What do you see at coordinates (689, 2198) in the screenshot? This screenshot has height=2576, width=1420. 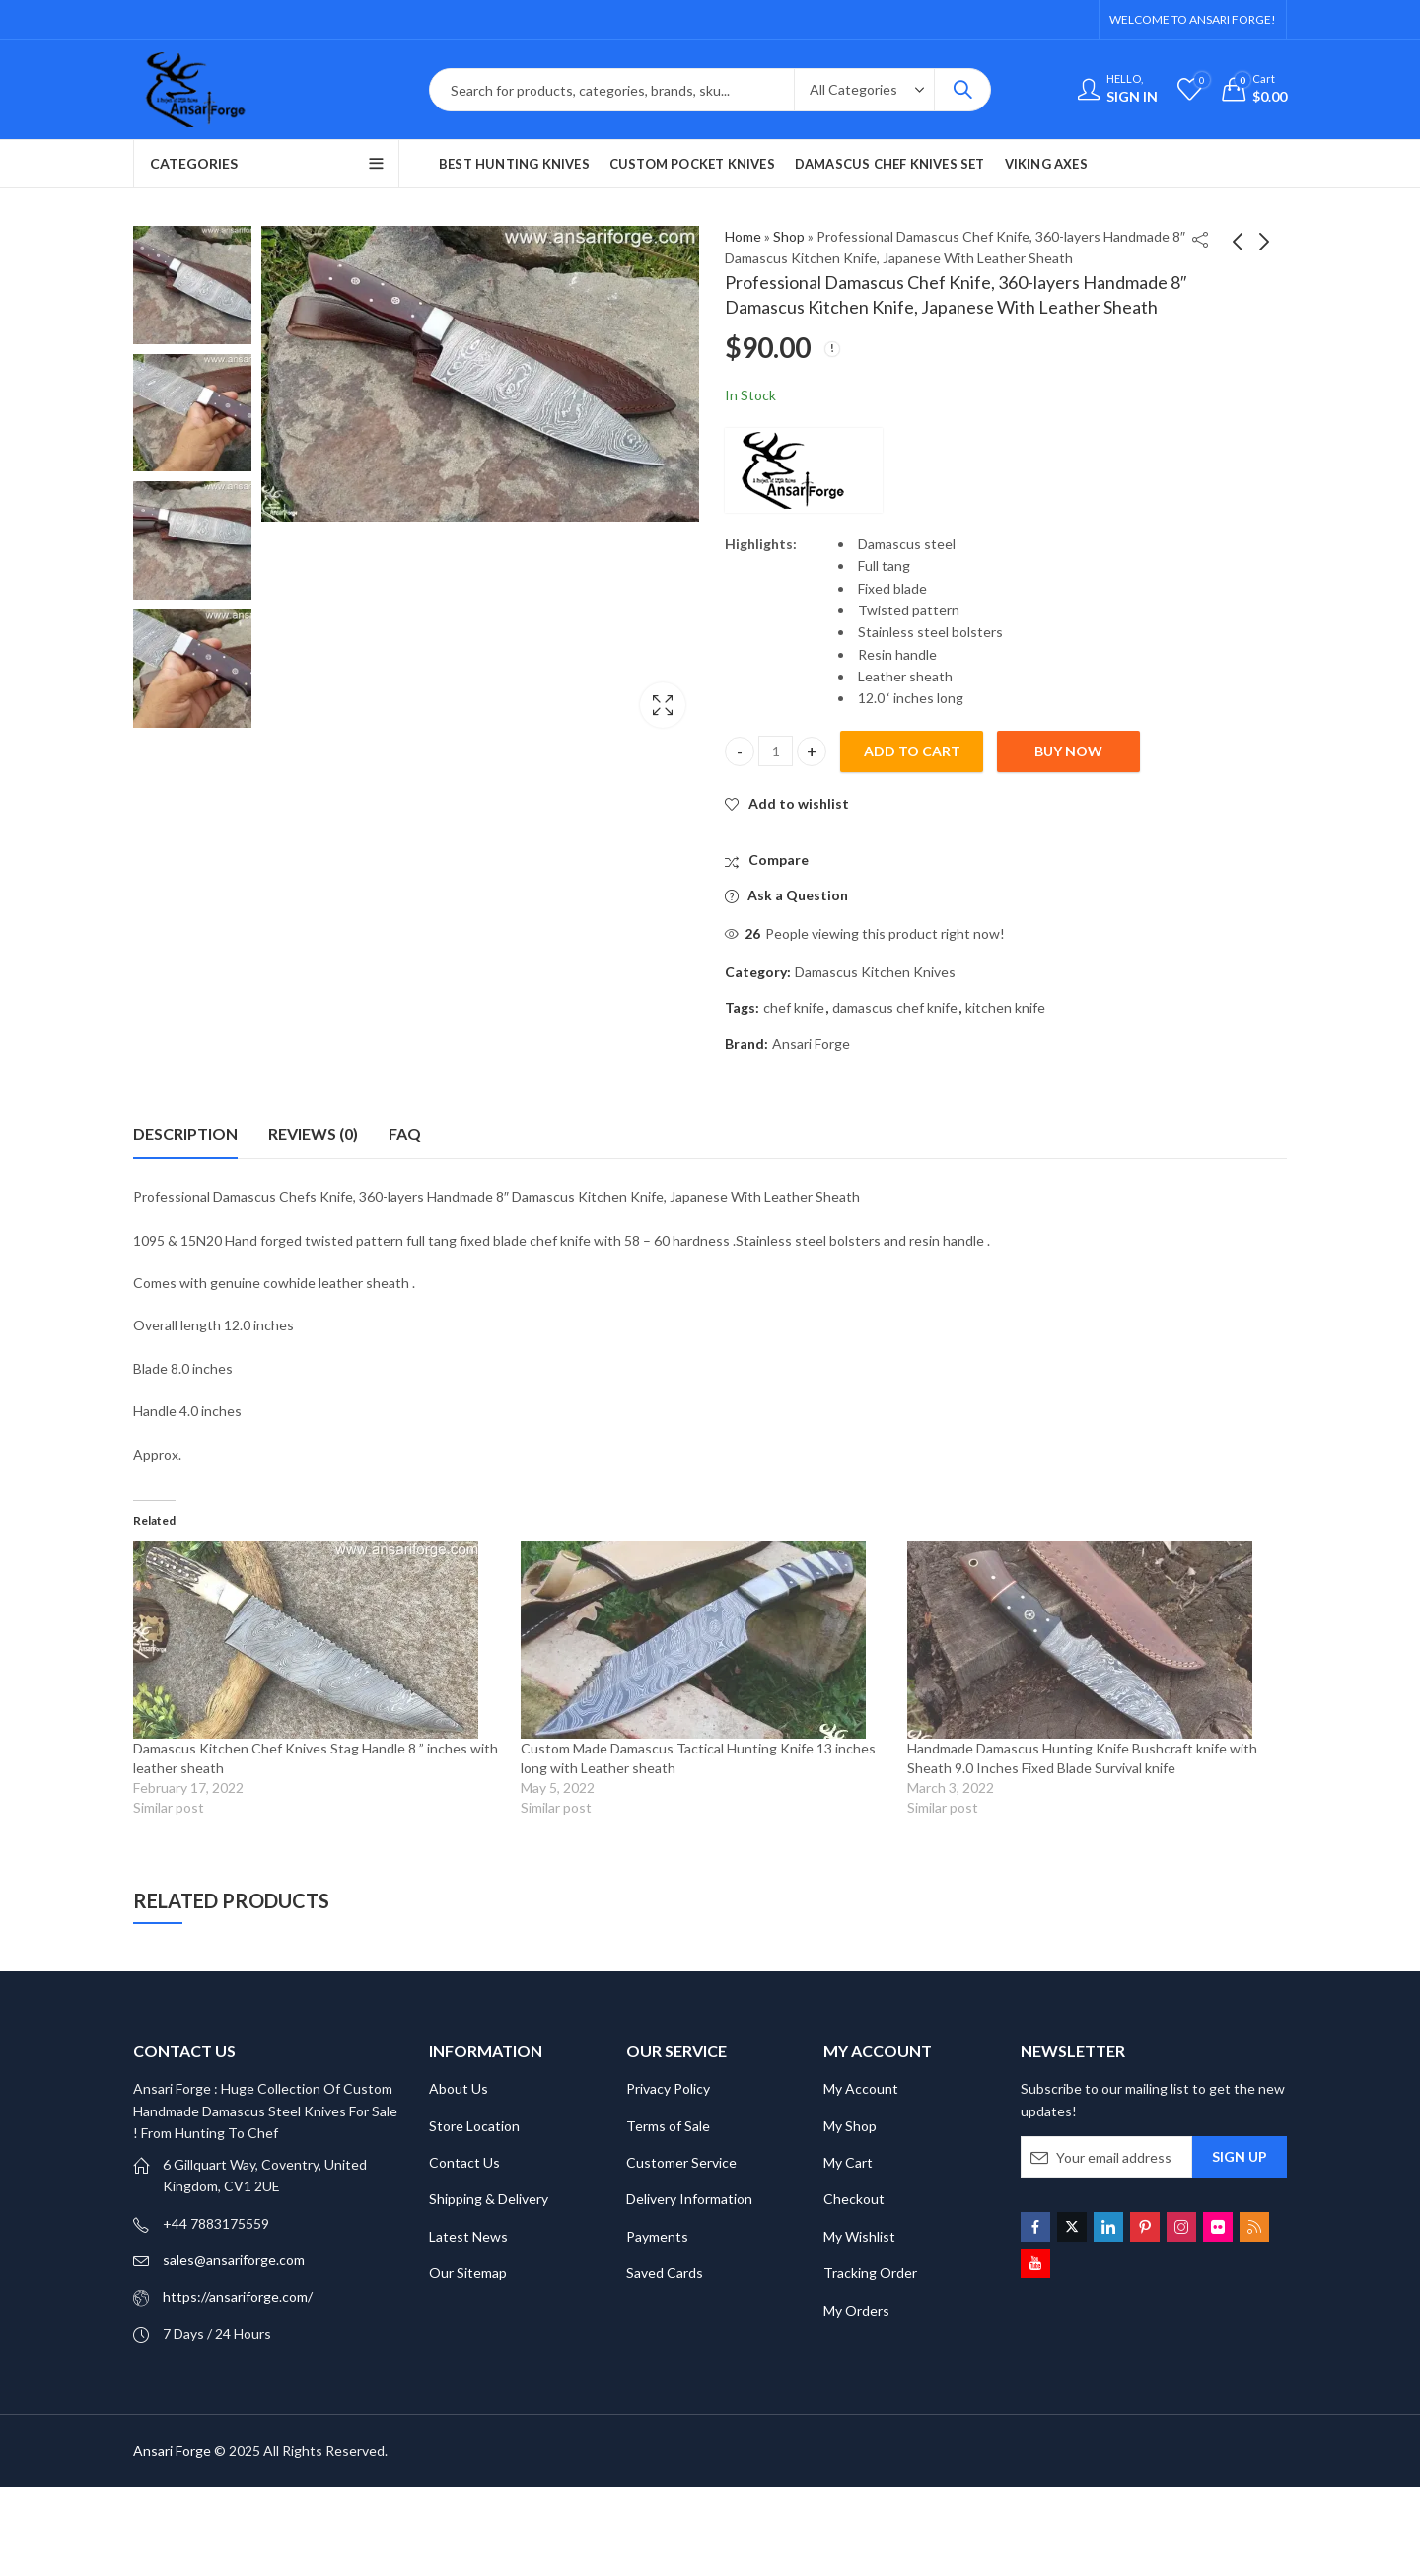 I see `Delivery Information` at bounding box center [689, 2198].